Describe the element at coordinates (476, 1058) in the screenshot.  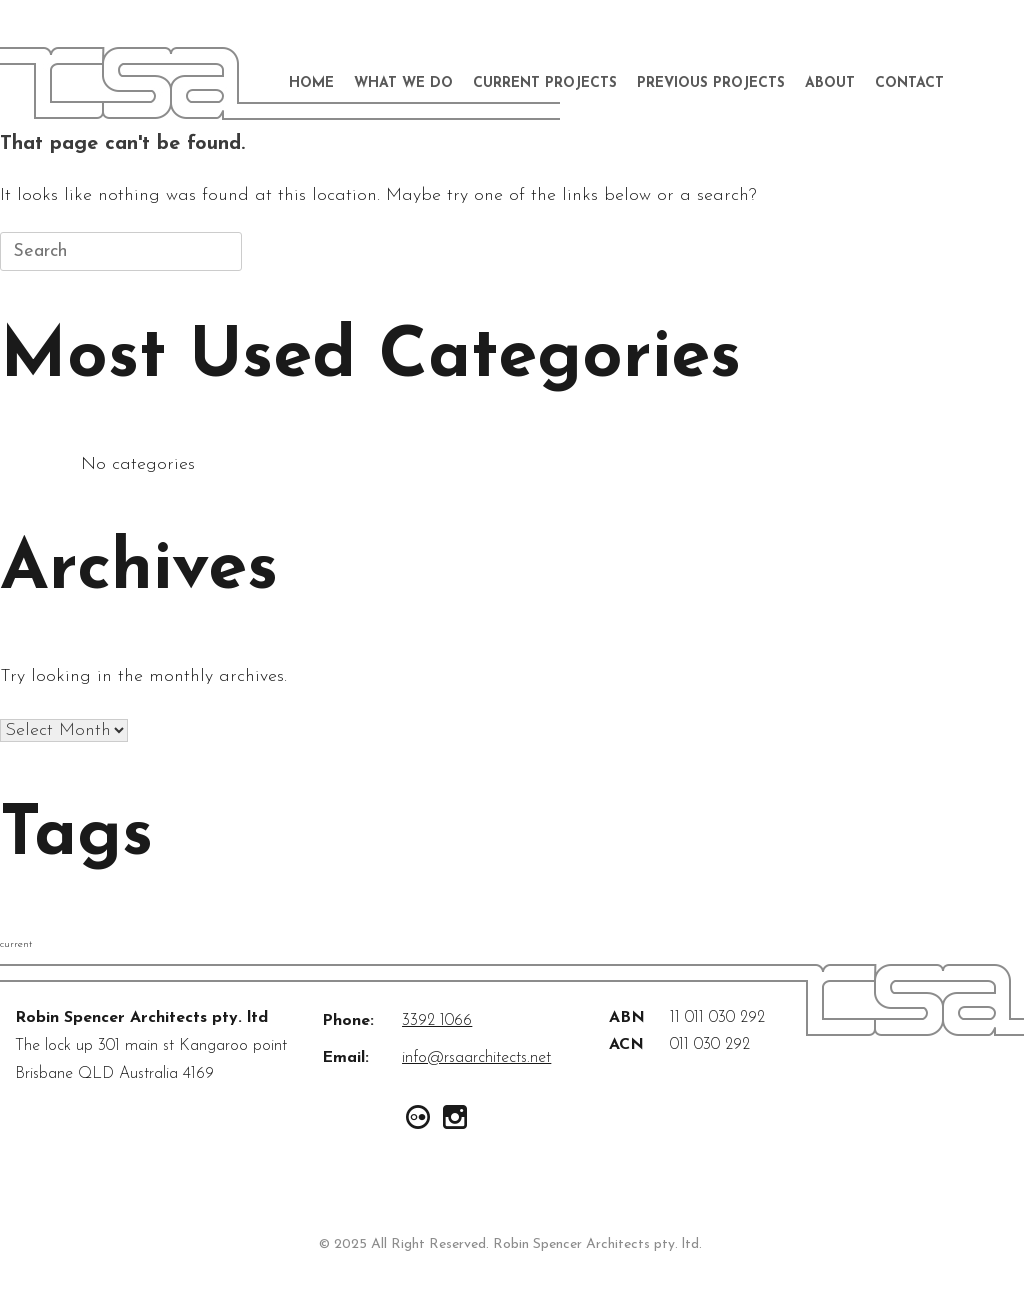
I see `info@rsaarchitects.net` at that location.